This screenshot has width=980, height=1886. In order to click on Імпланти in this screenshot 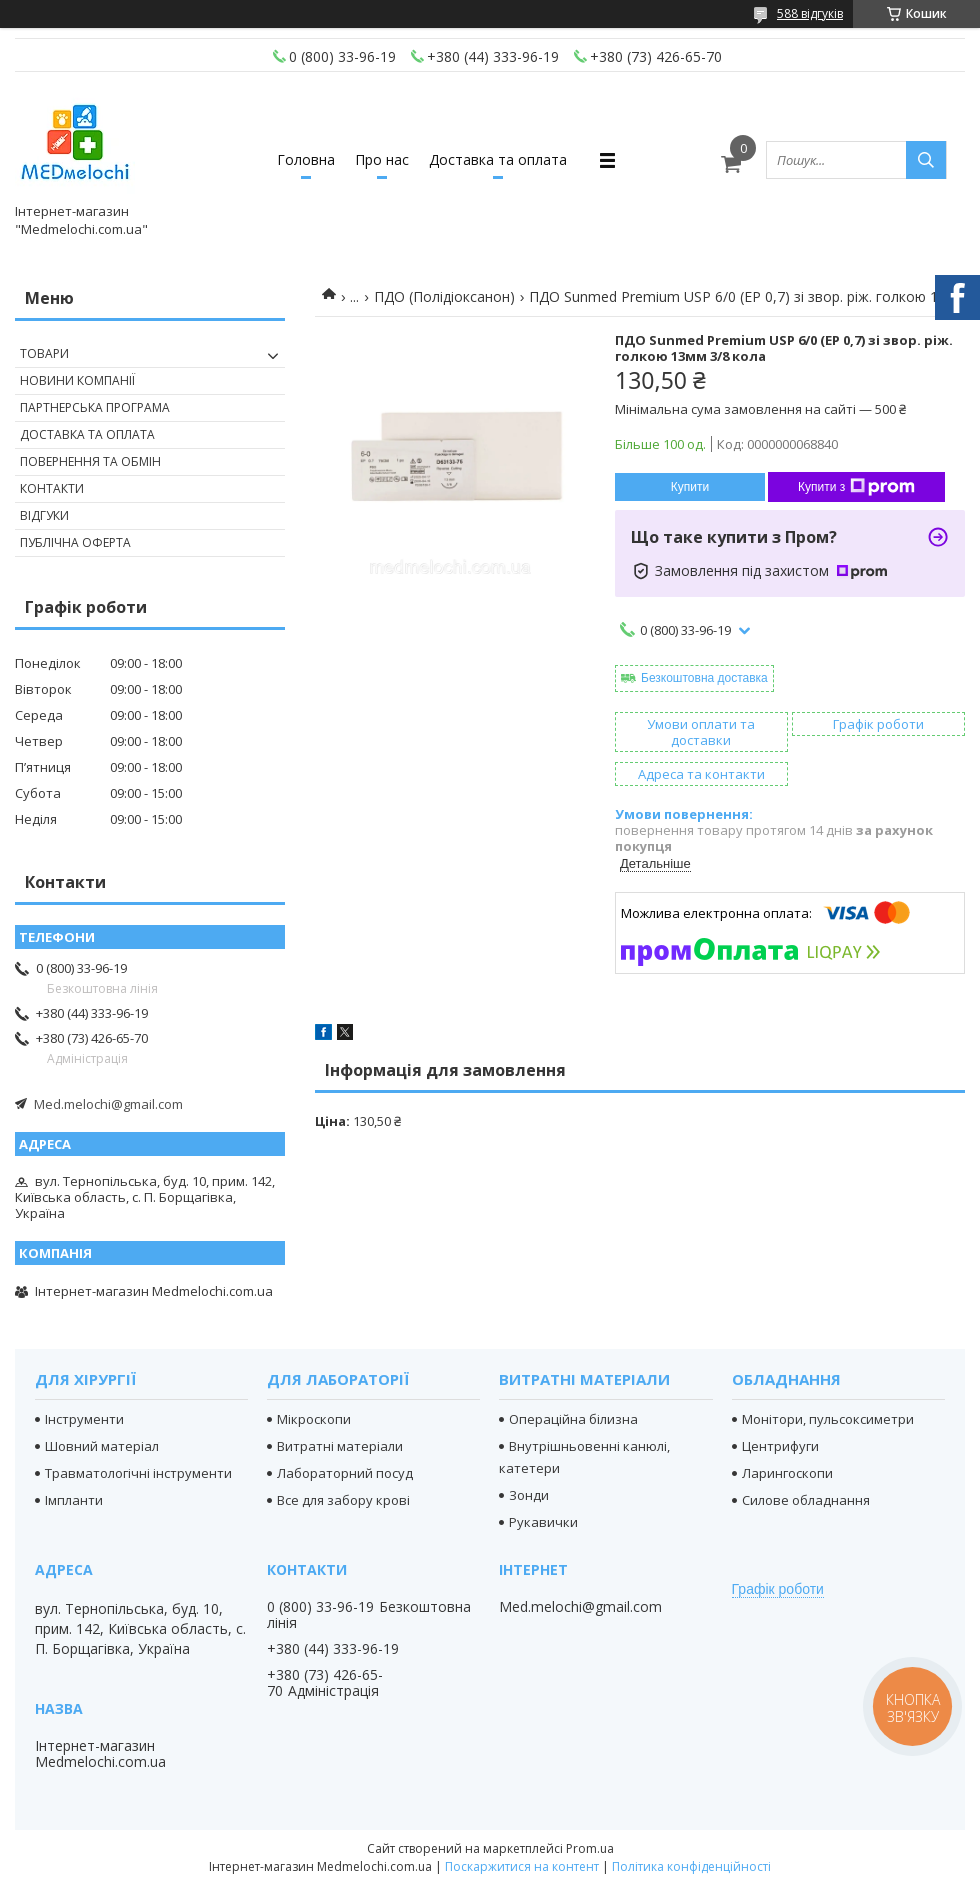, I will do `click(74, 1500)`.